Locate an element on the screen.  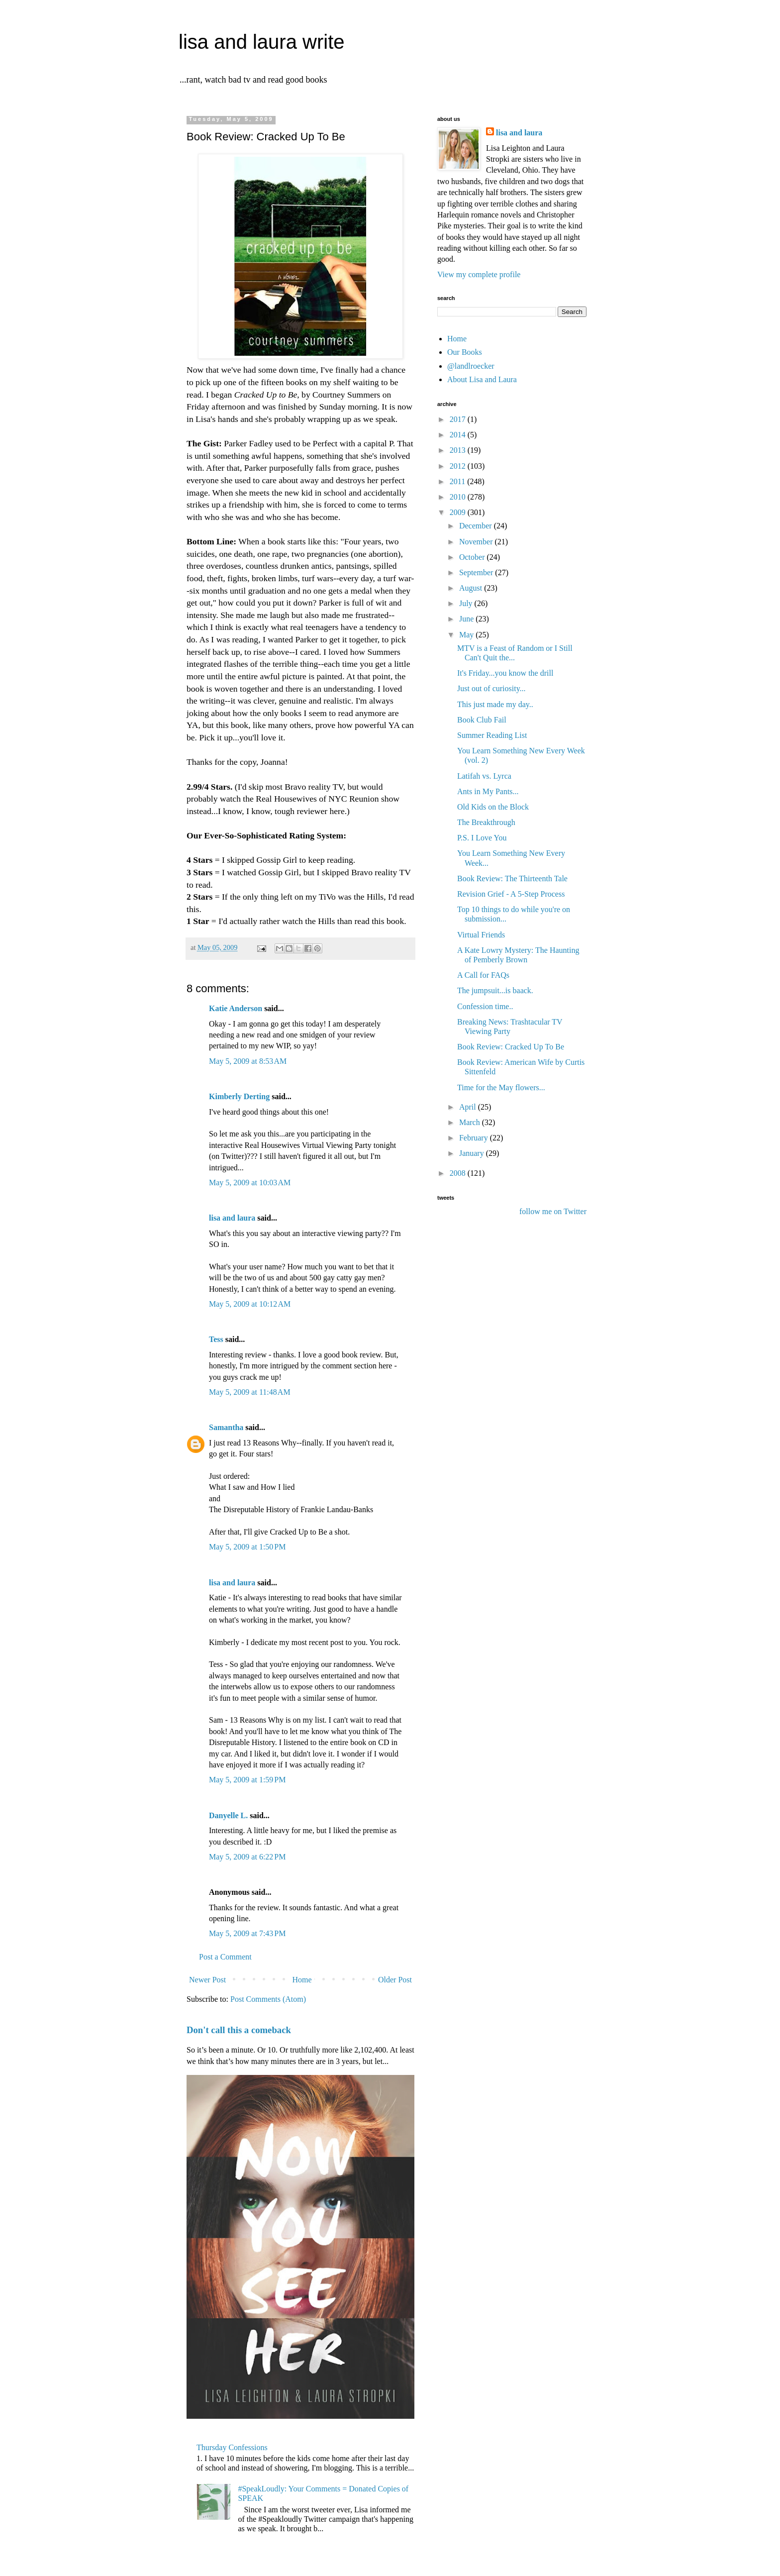
lisa and laura write is located at coordinates (262, 42).